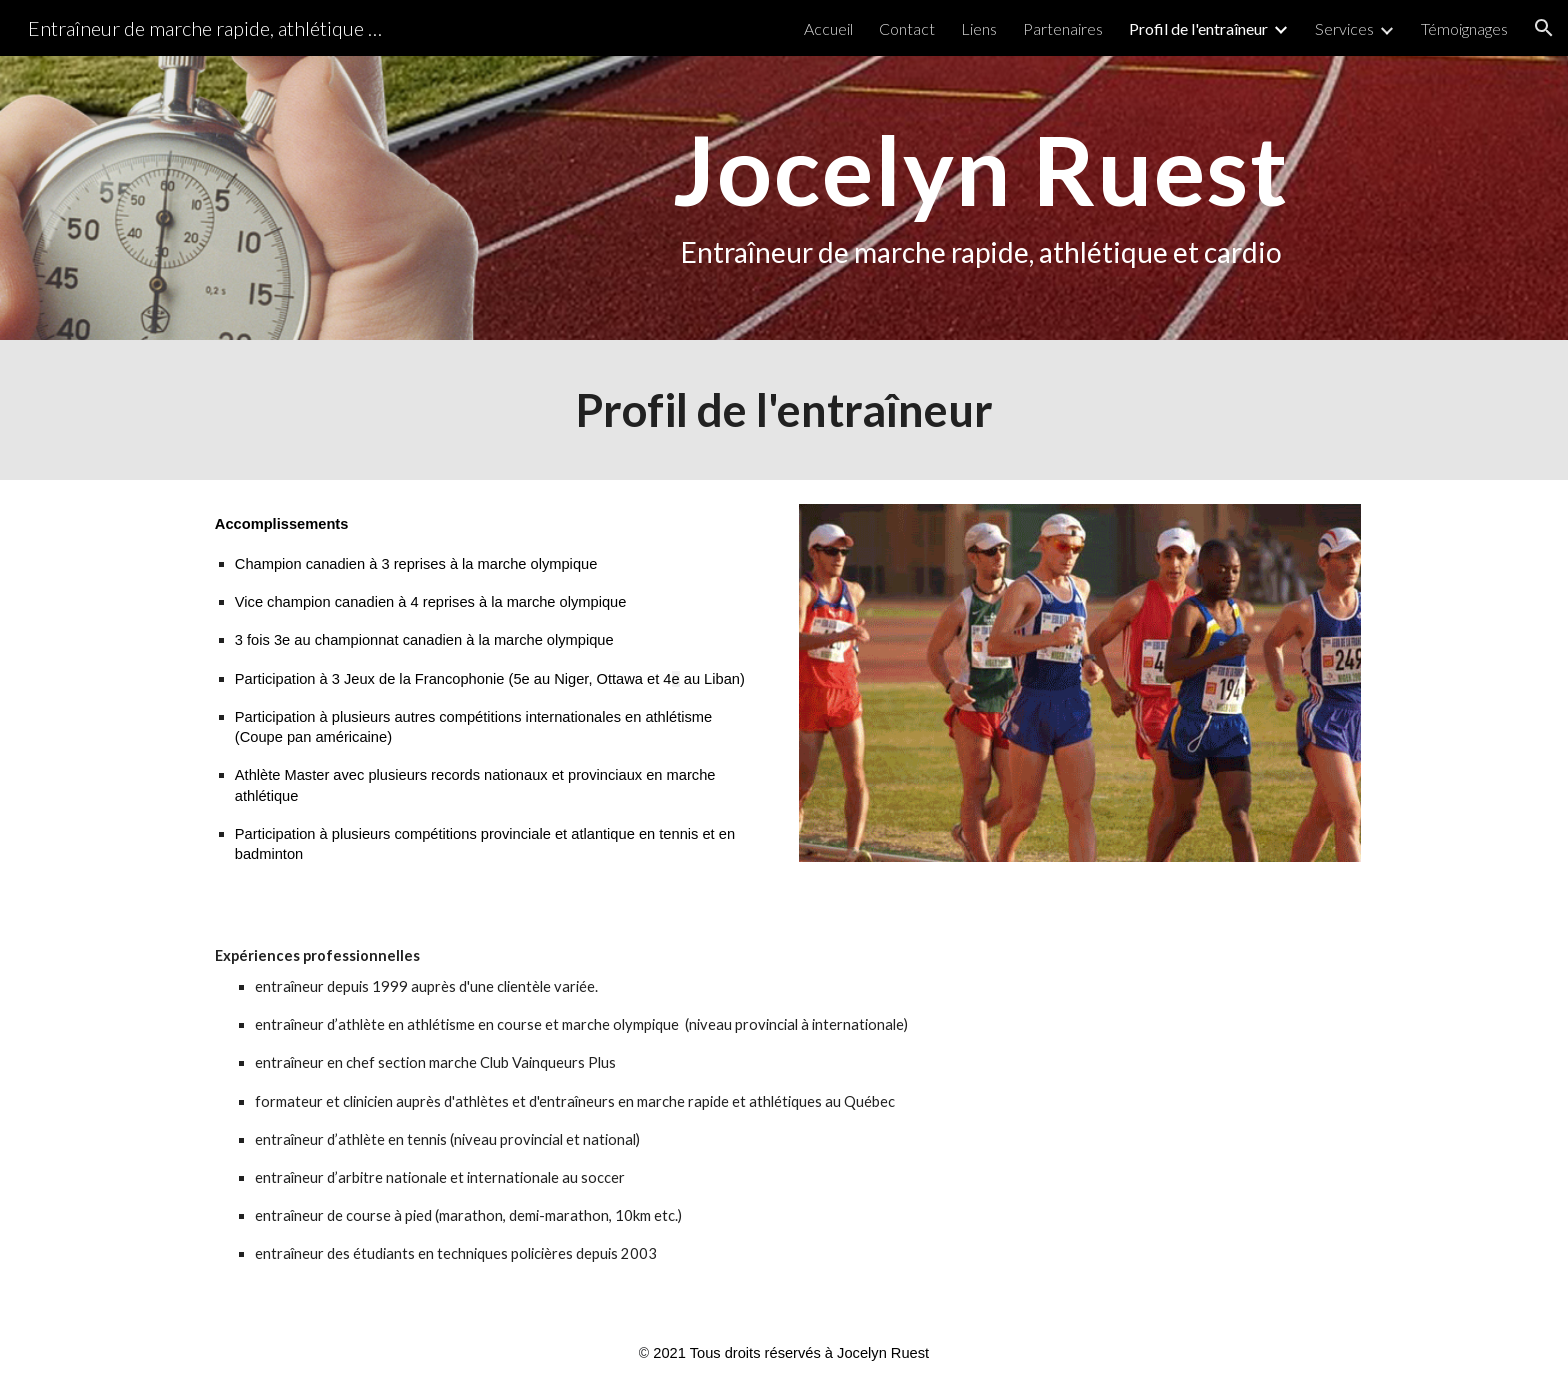 The width and height of the screenshot is (1568, 1394). I want to click on Profil de l'entraîneur [link], so click(1198, 28).